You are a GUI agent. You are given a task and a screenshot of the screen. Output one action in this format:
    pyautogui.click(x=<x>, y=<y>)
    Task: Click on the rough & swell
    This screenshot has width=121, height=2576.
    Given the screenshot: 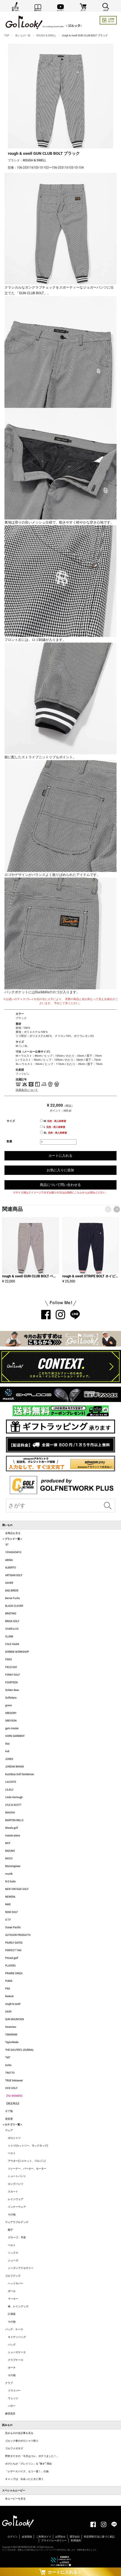 What is the action you would take?
    pyautogui.click(x=12, y=2003)
    